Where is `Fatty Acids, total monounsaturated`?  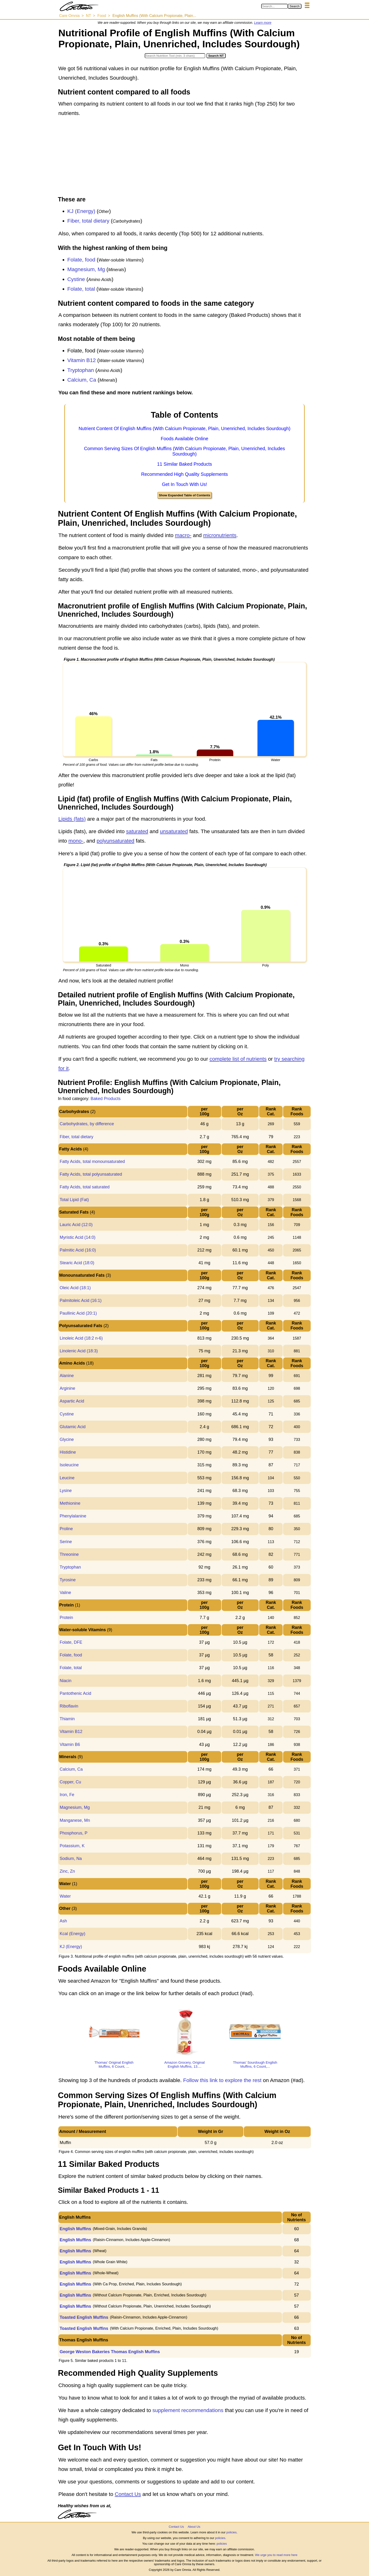
Fatty Acids, total monounsaturated is located at coordinates (92, 1161).